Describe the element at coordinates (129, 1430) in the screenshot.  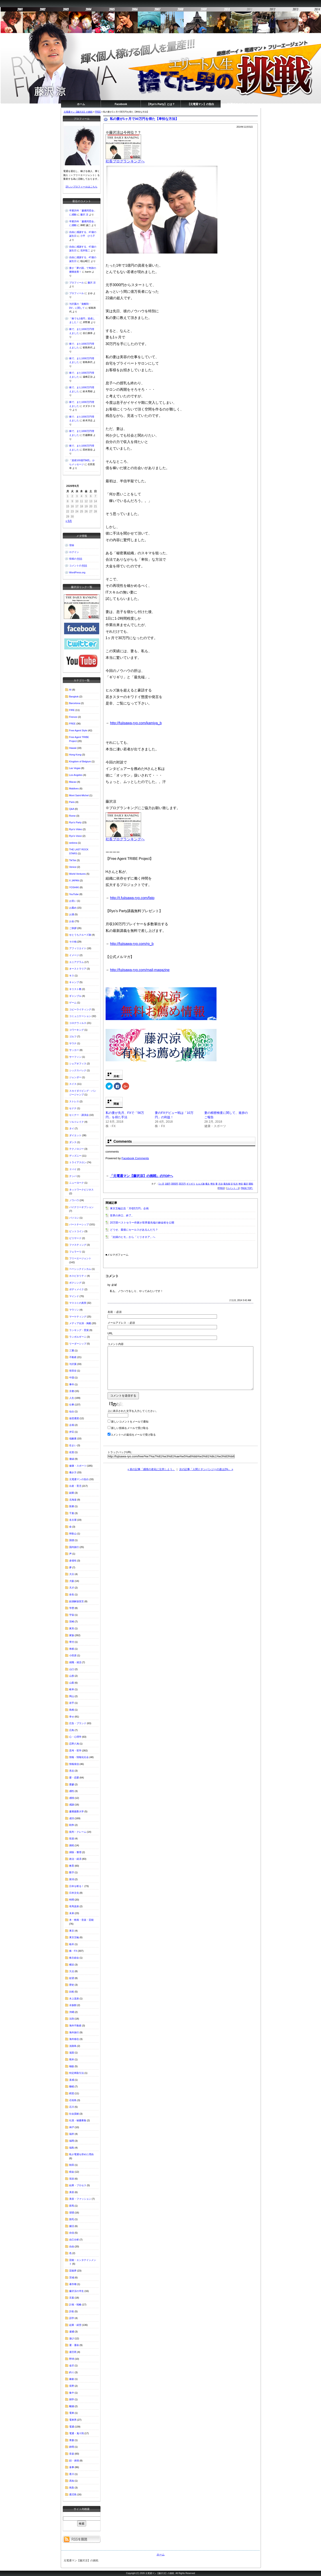
I see `新しいコメントをメールで通知` at that location.